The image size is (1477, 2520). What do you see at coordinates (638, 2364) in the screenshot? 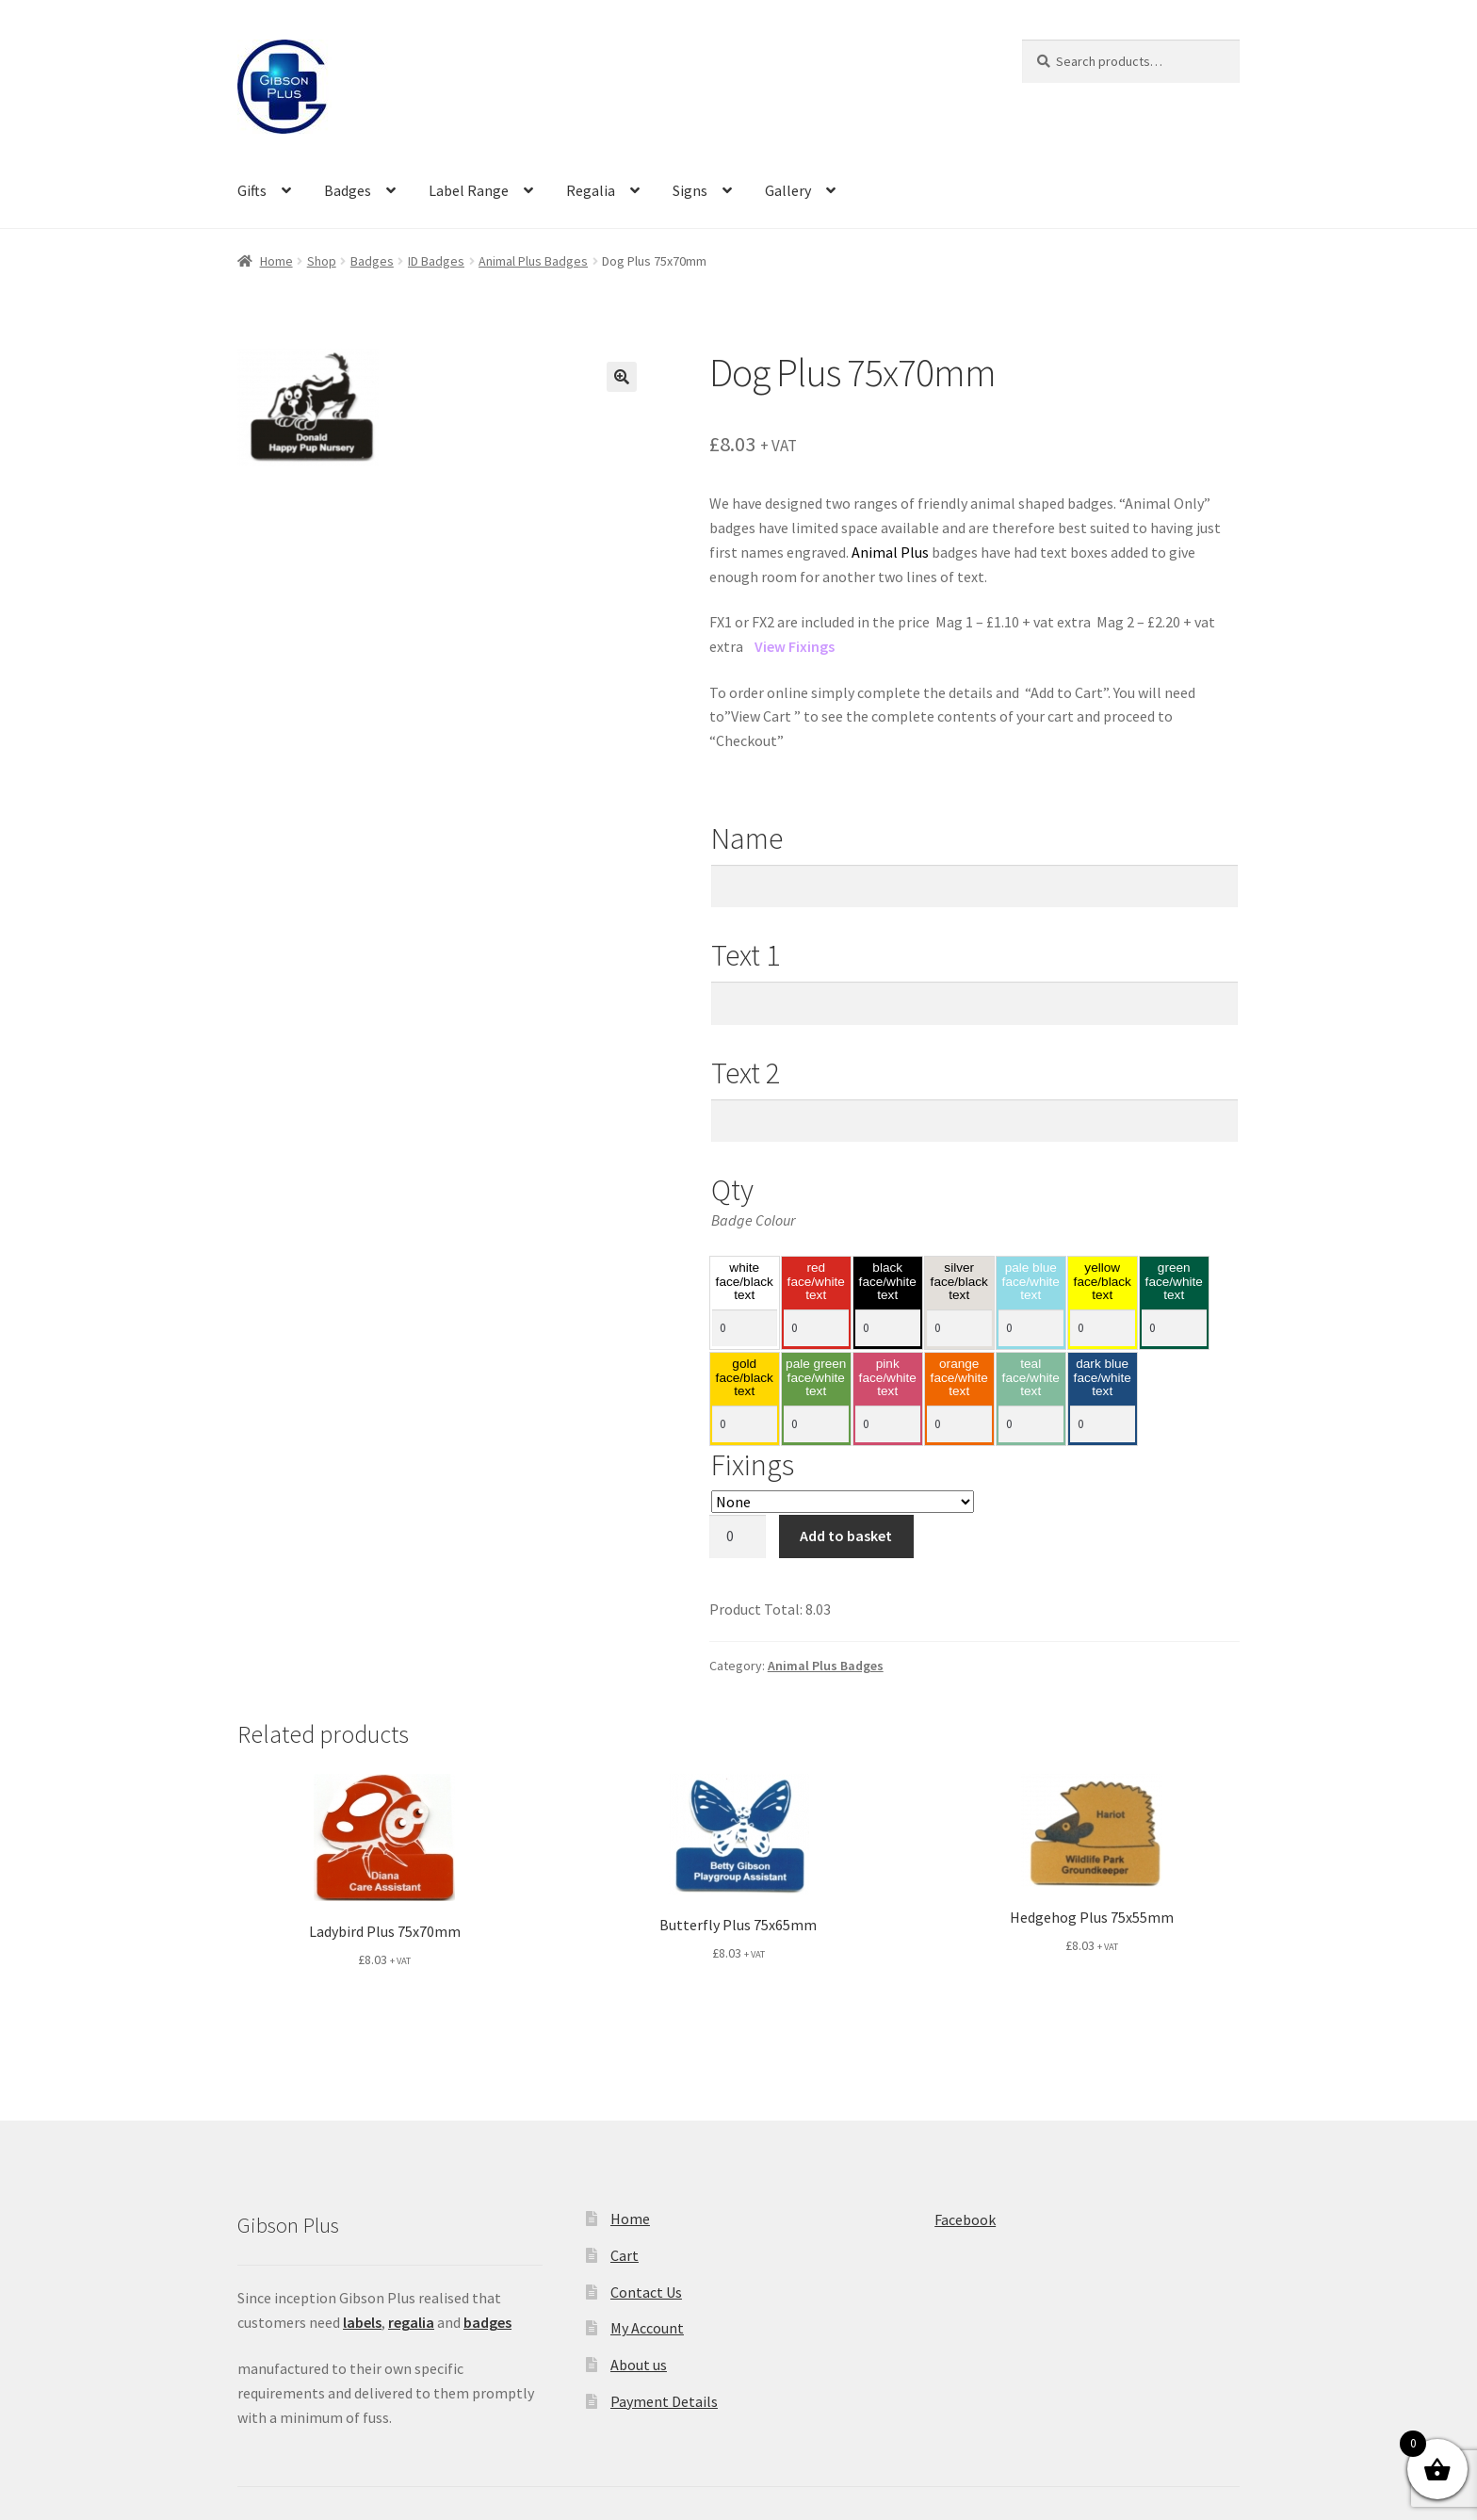
I see `About us` at bounding box center [638, 2364].